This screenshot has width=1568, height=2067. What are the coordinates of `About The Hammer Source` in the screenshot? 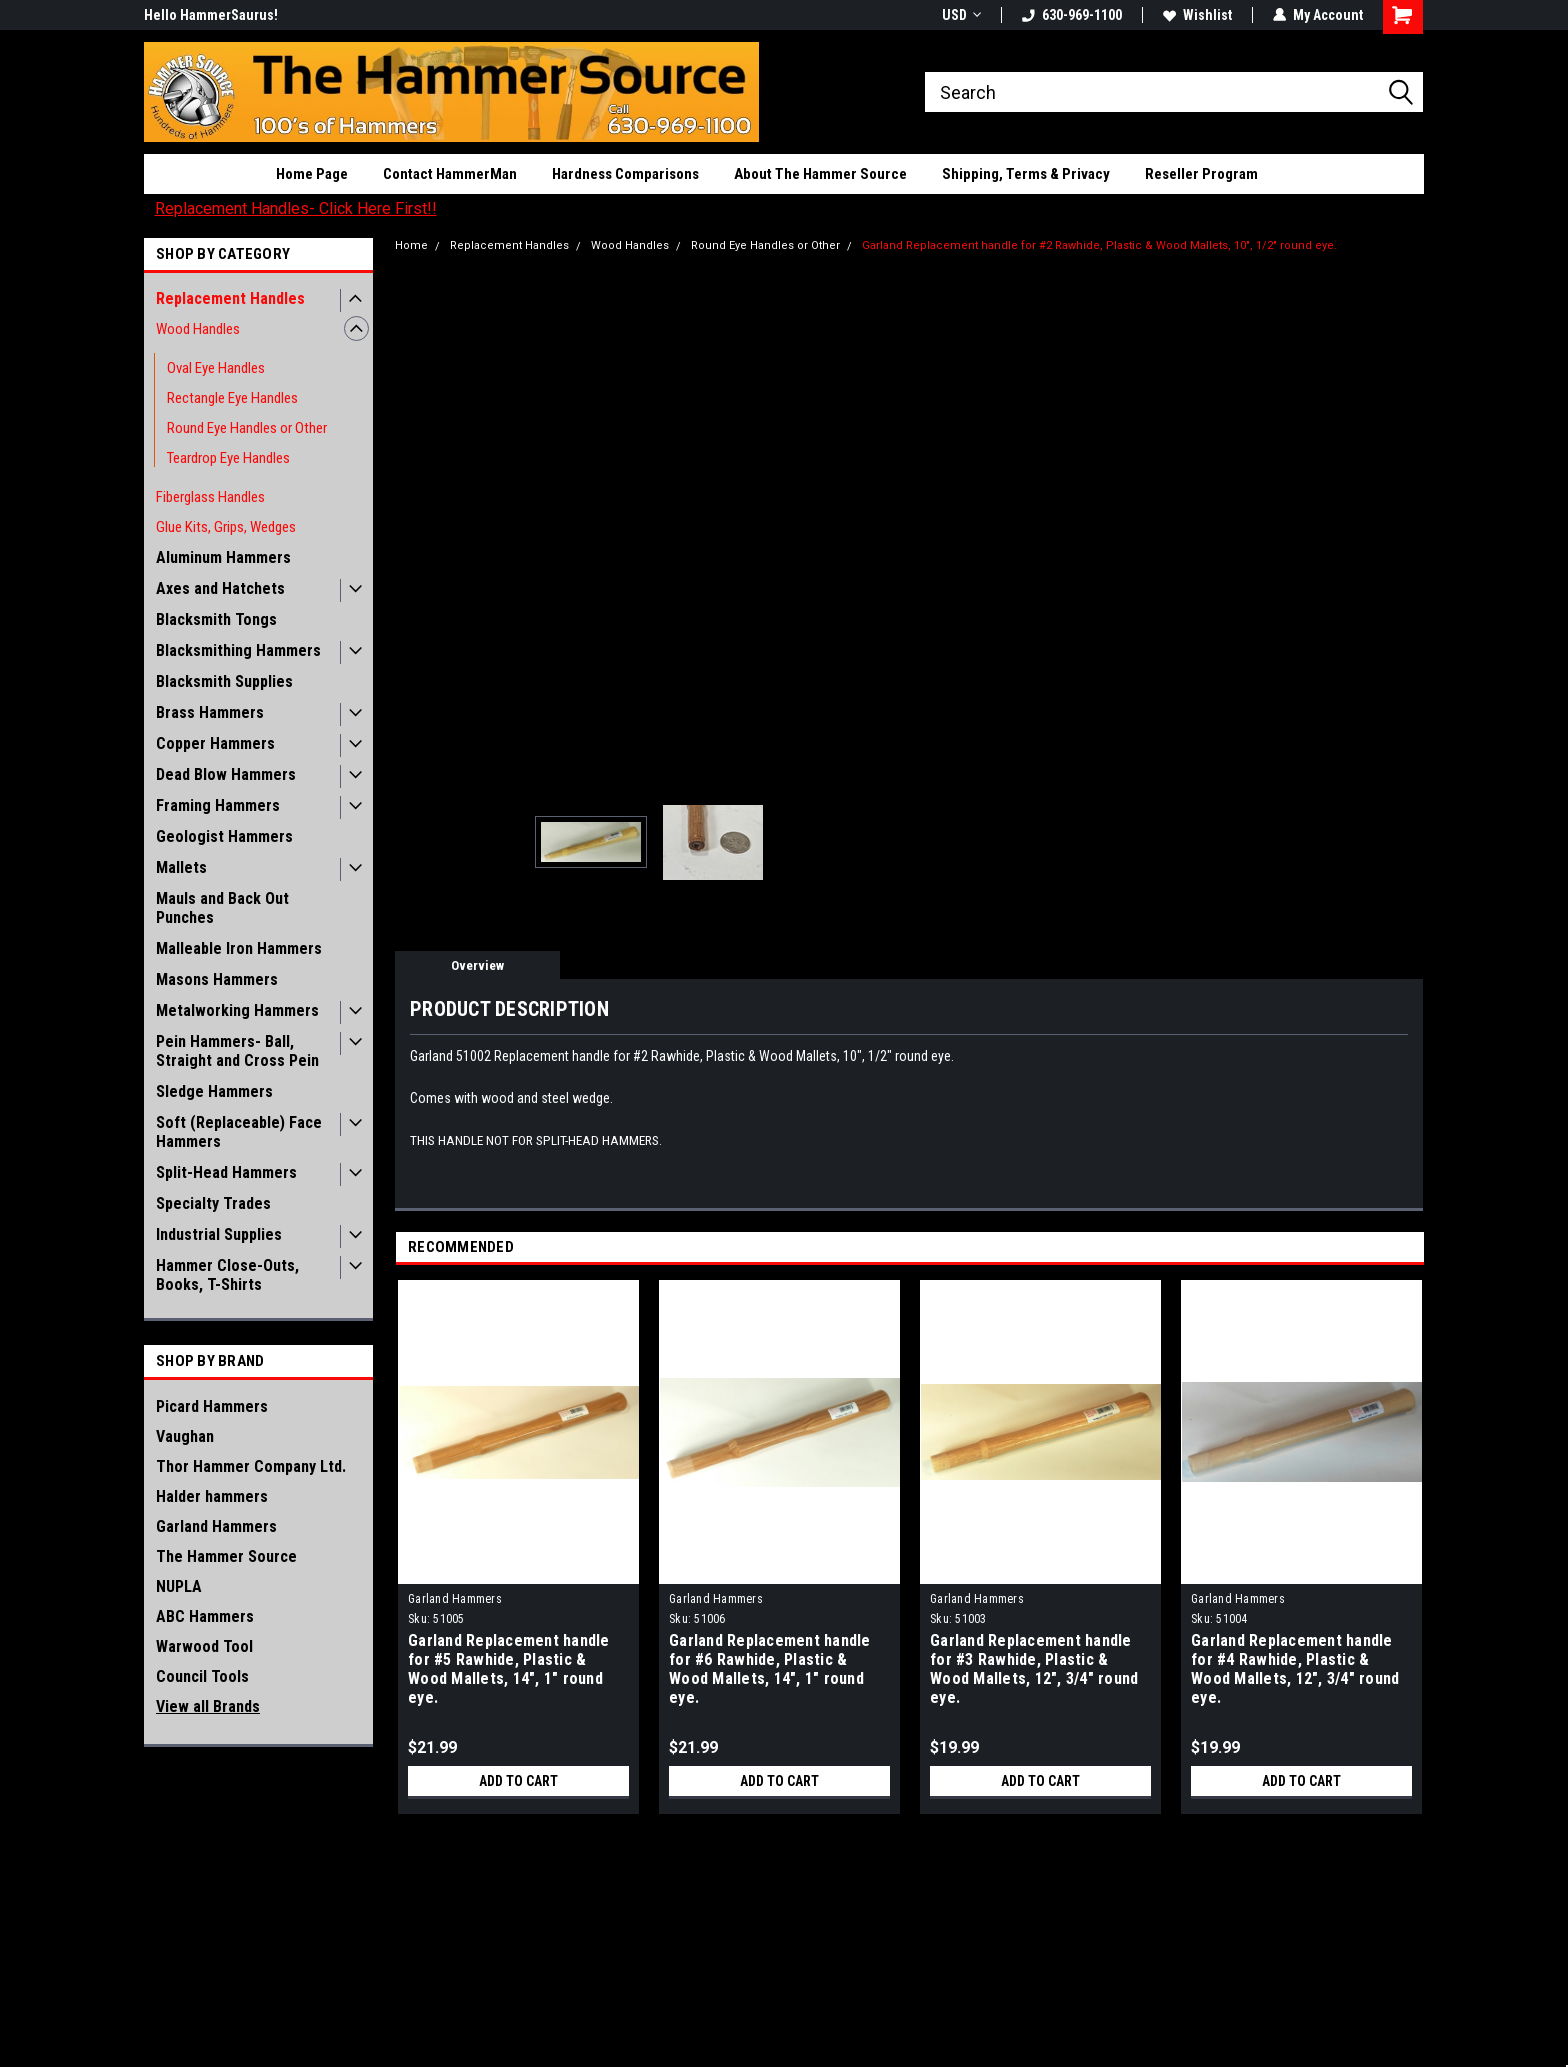 It's located at (820, 174).